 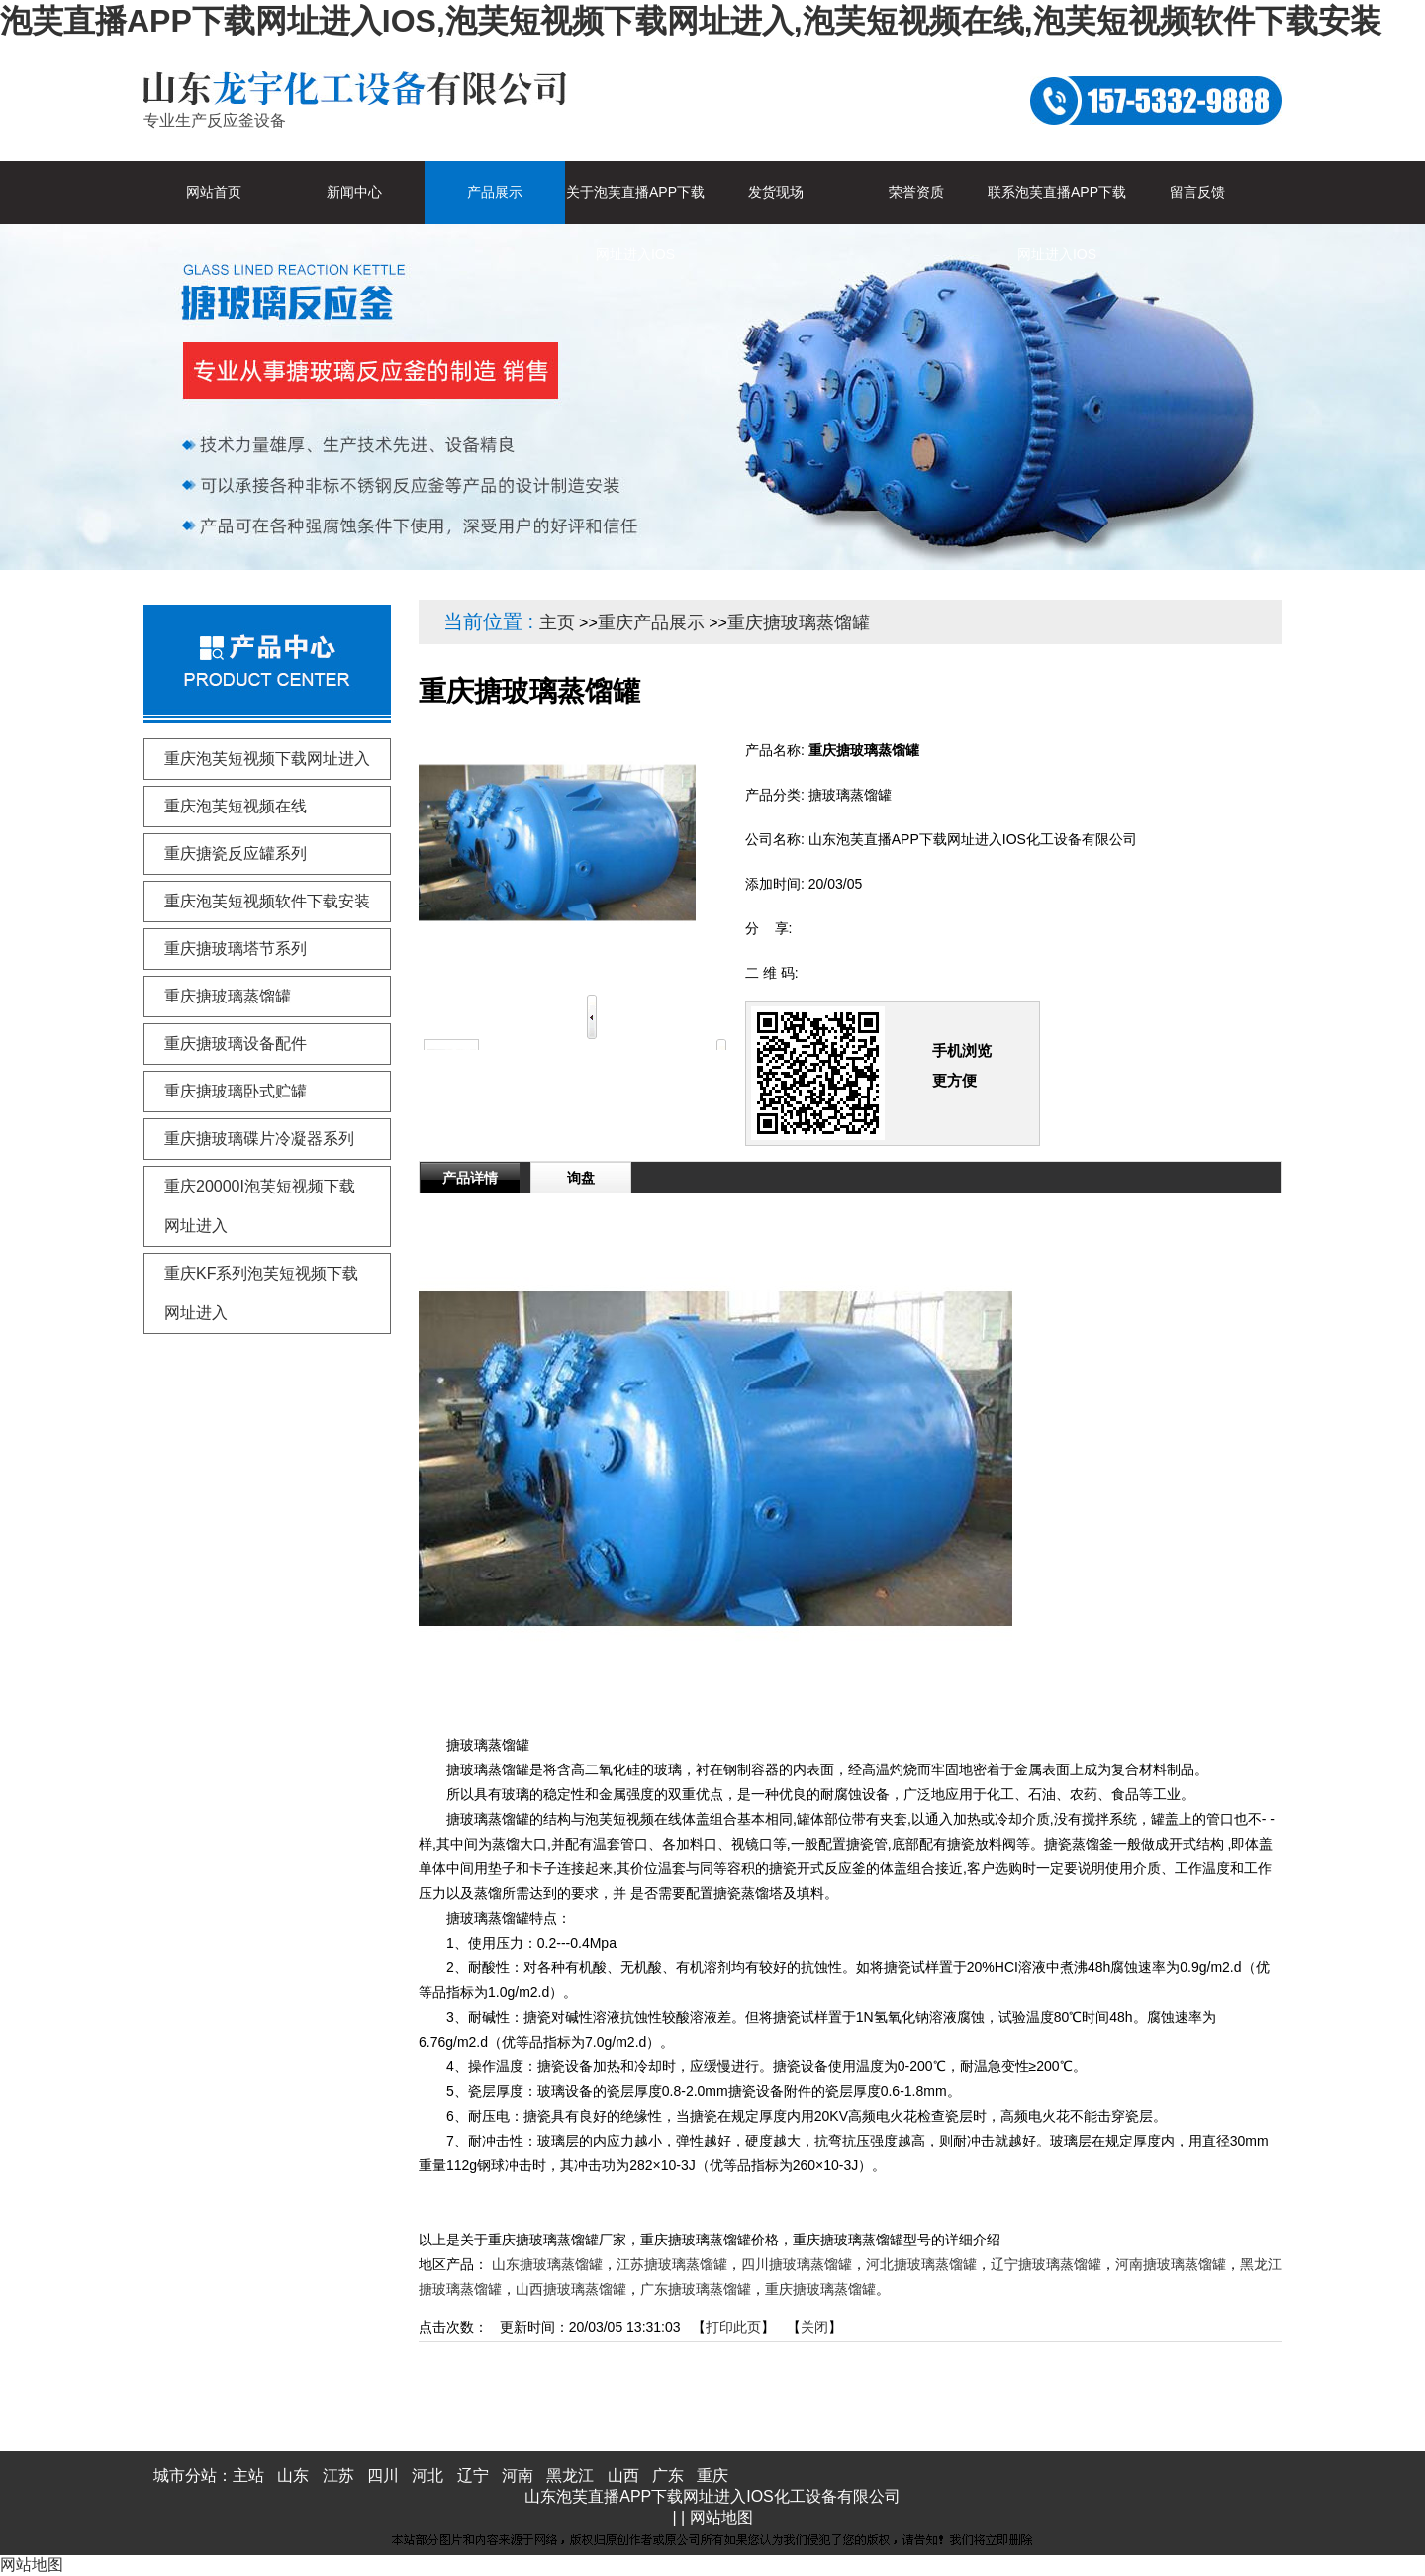 What do you see at coordinates (293, 2475) in the screenshot?
I see `山东` at bounding box center [293, 2475].